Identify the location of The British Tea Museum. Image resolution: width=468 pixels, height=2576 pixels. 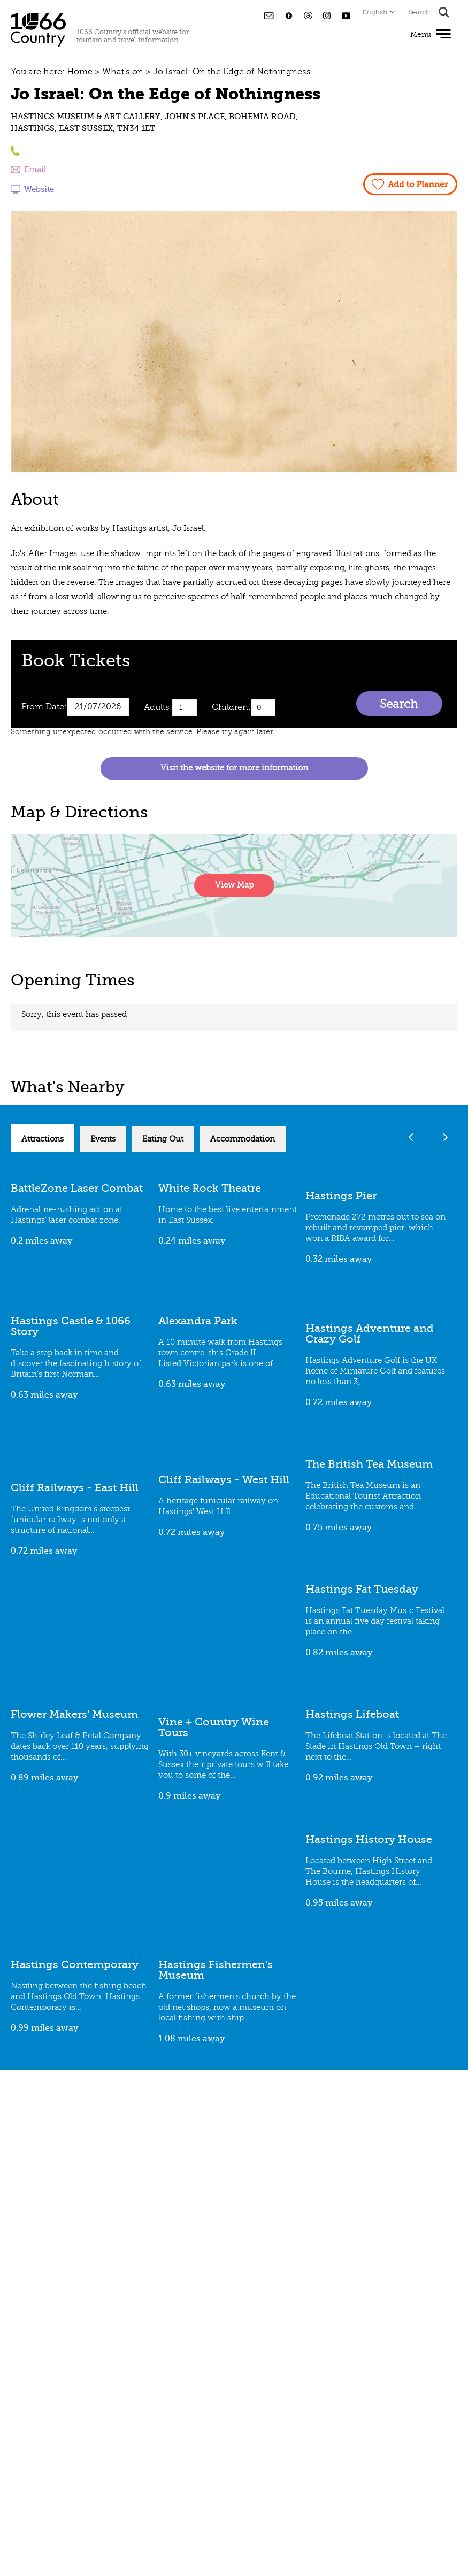
(369, 1464).